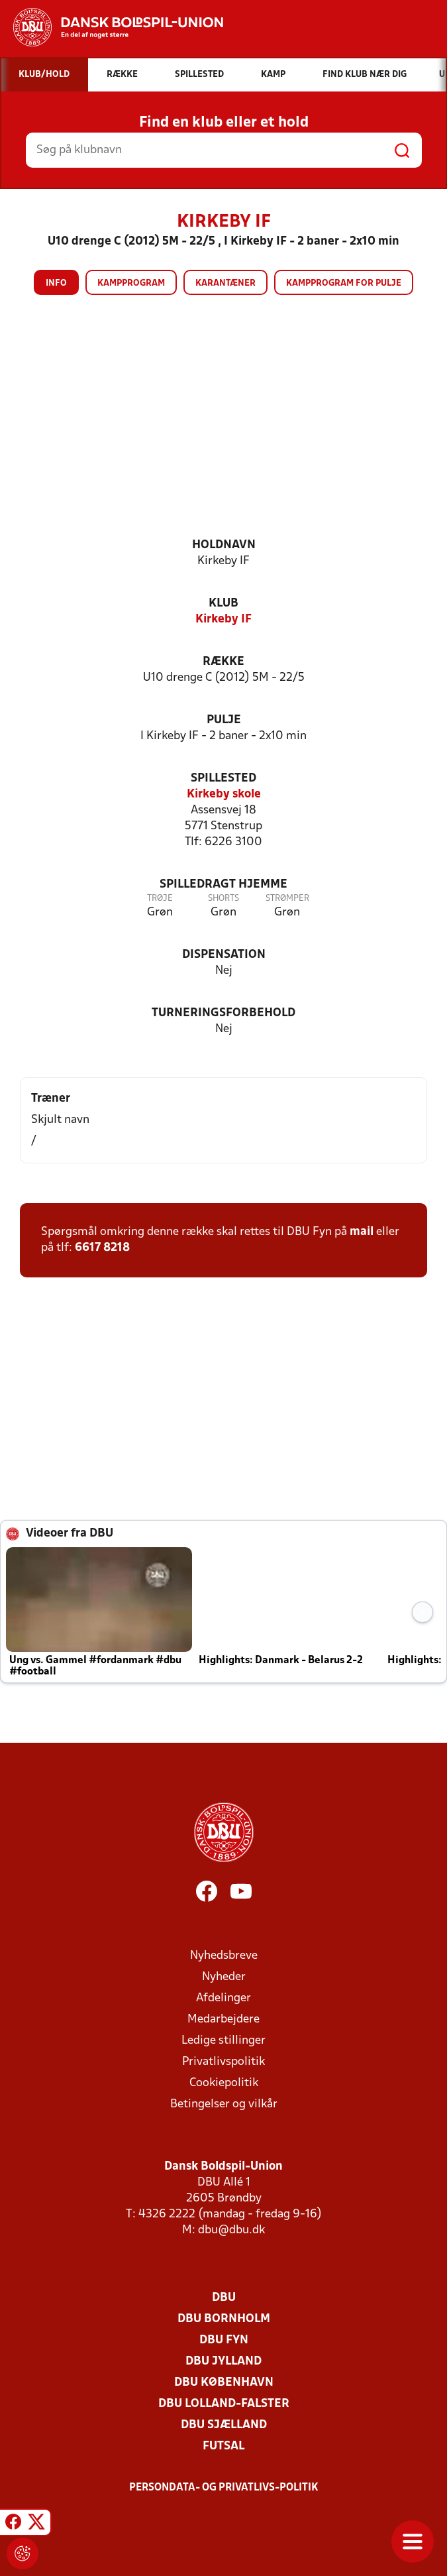  Describe the element at coordinates (361, 1232) in the screenshot. I see `mail` at that location.